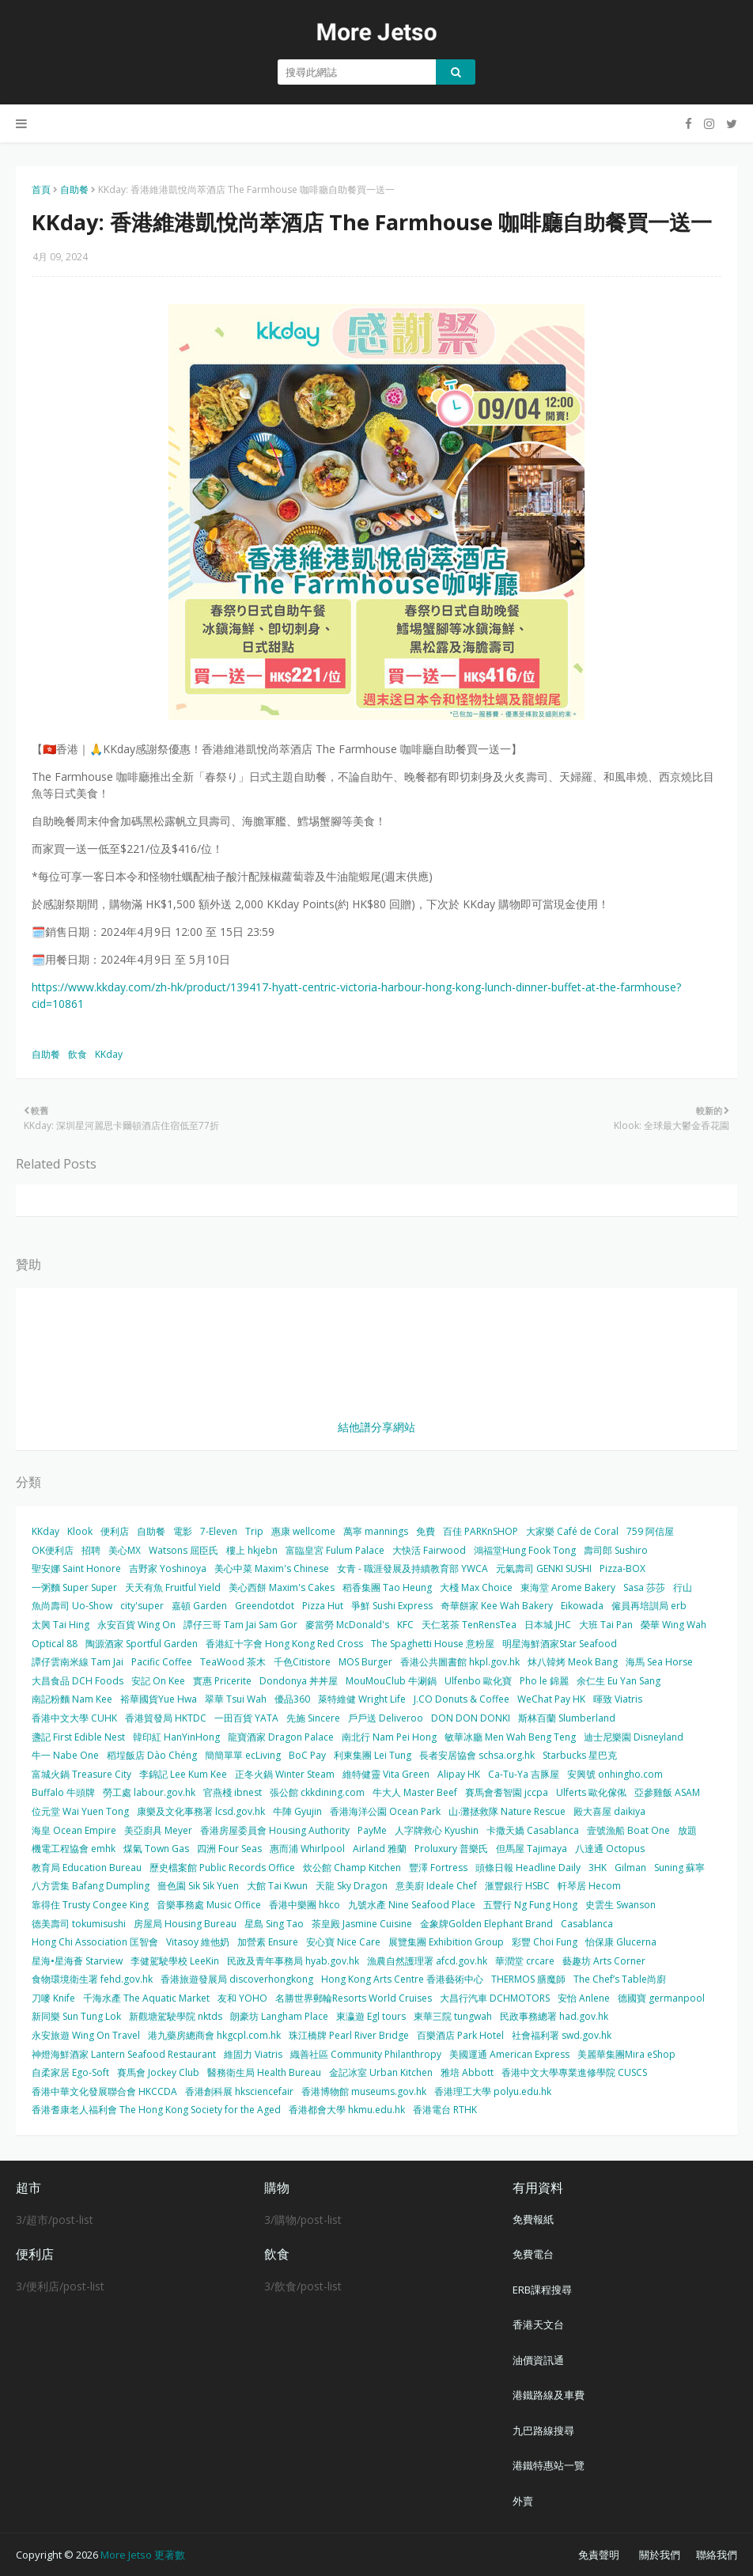 This screenshot has height=2576, width=753. I want to click on 彩豐 Choi Fung, so click(544, 1942).